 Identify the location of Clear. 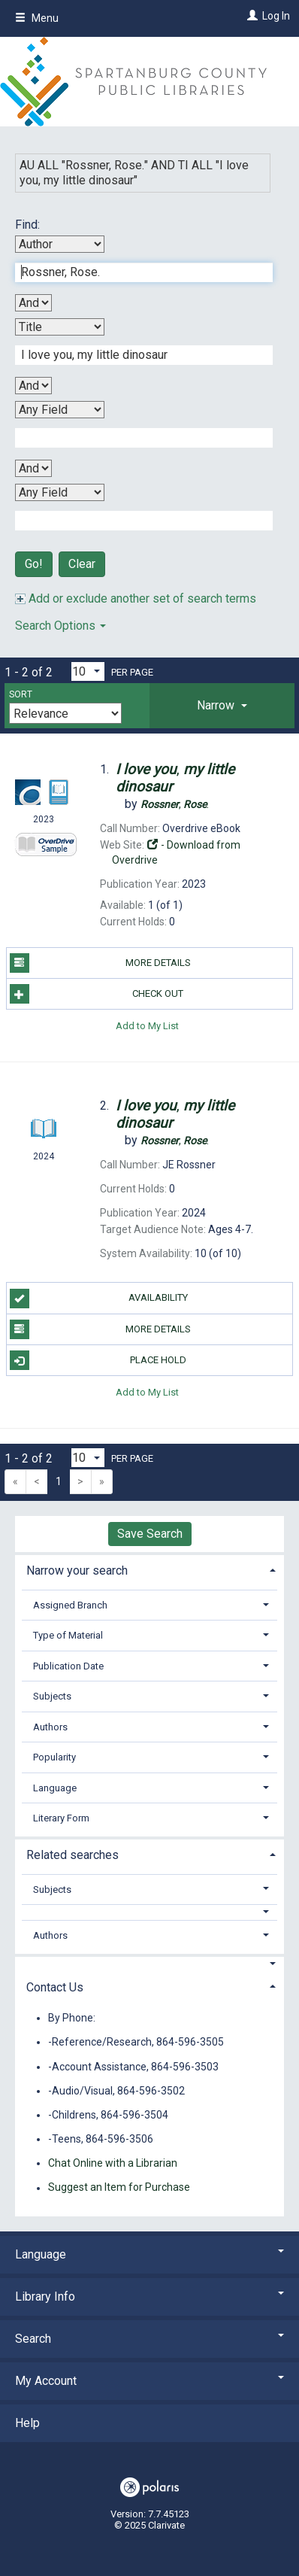
(81, 564).